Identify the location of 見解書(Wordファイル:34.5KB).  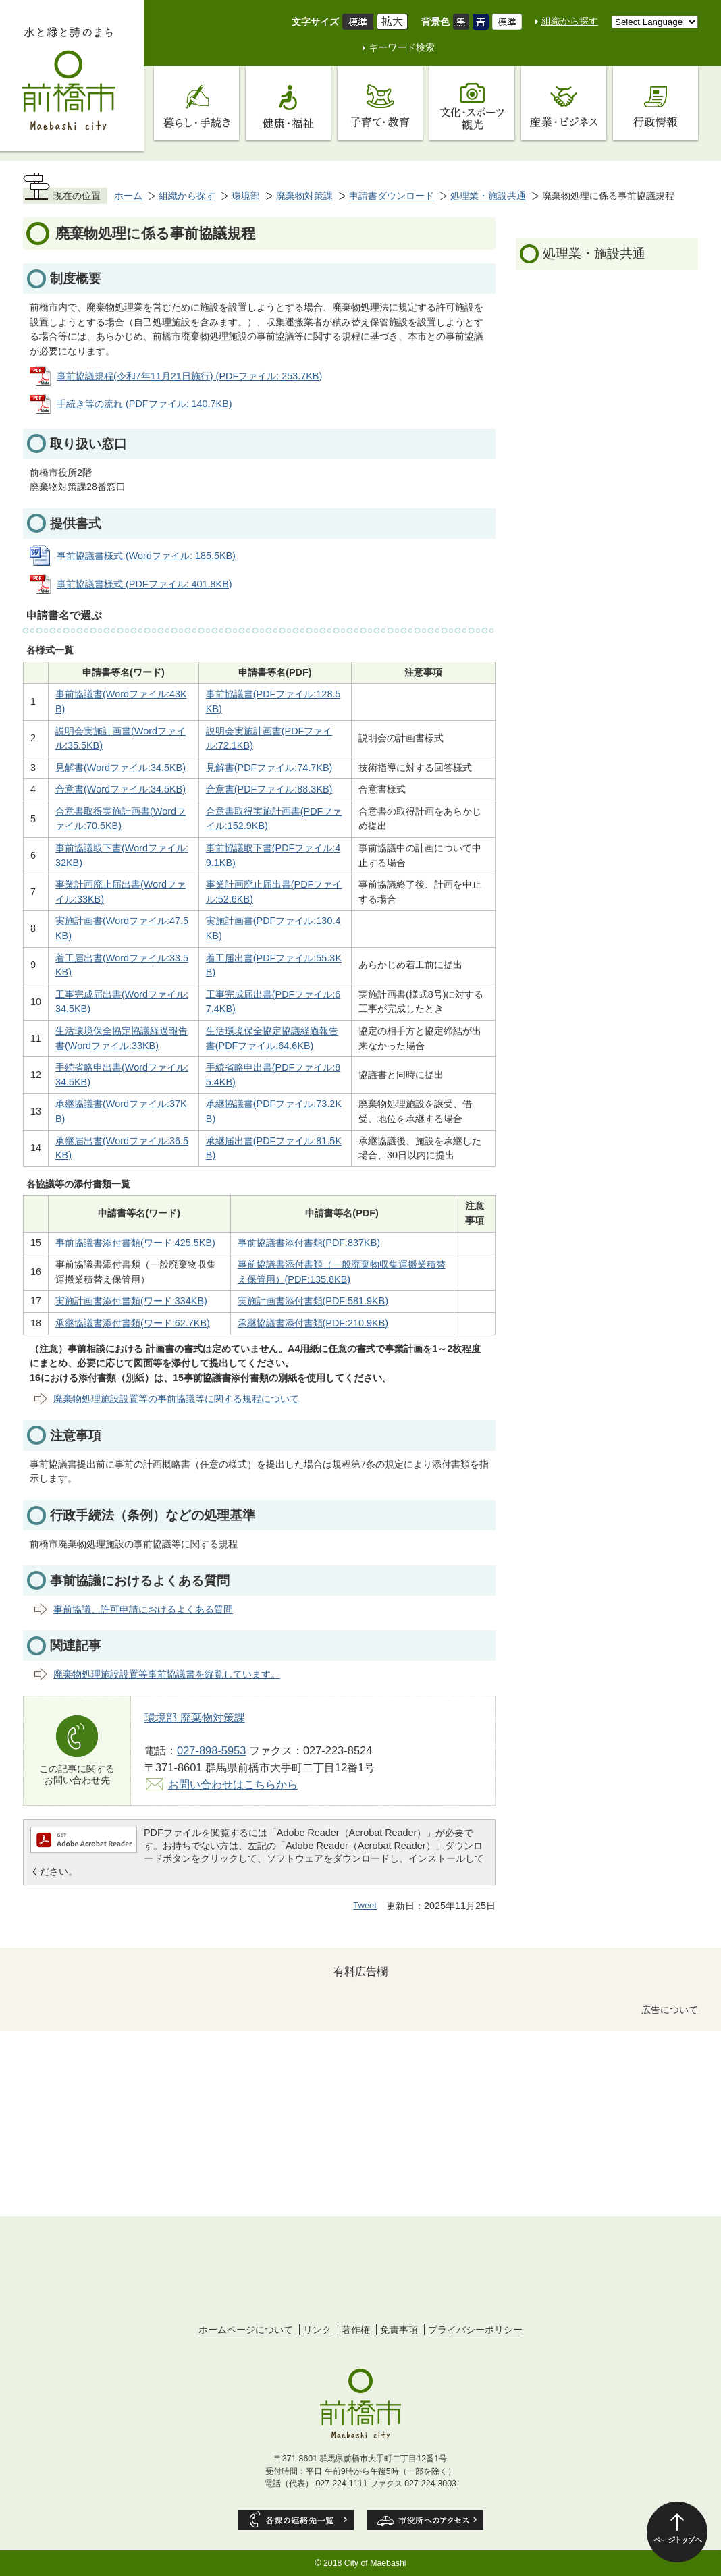
(120, 767).